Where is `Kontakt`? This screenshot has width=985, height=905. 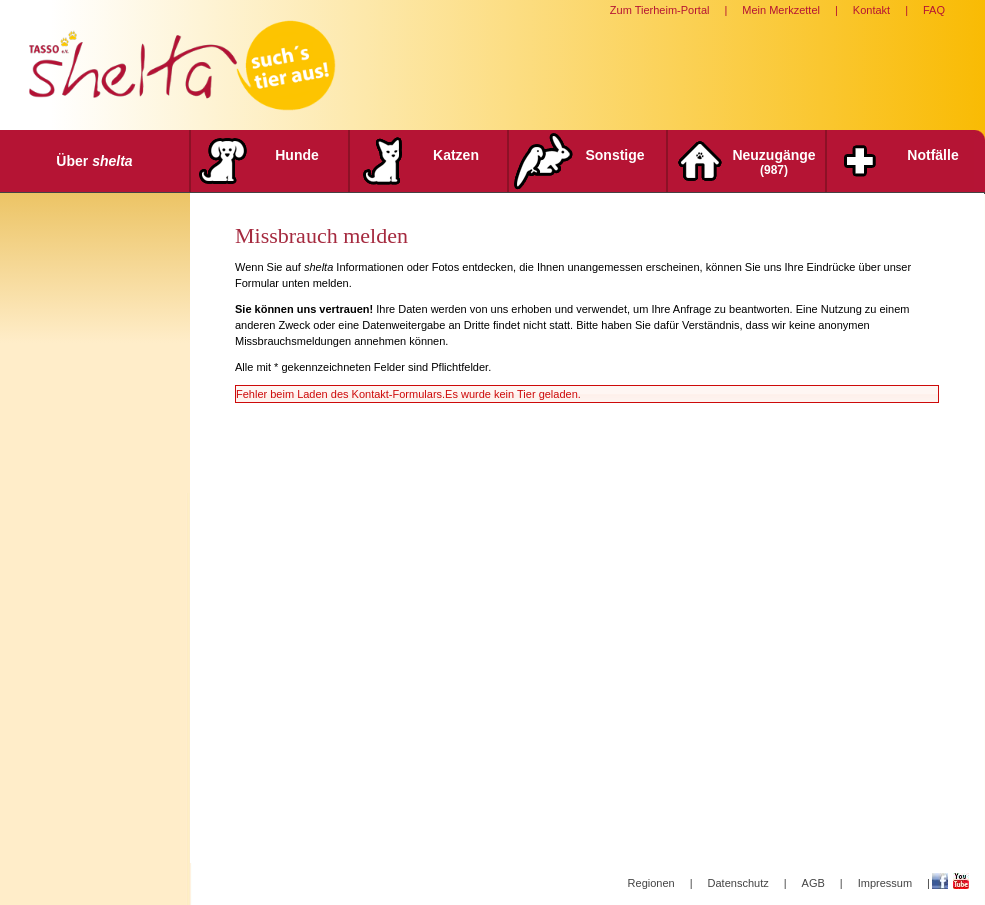
Kontakt is located at coordinates (871, 10).